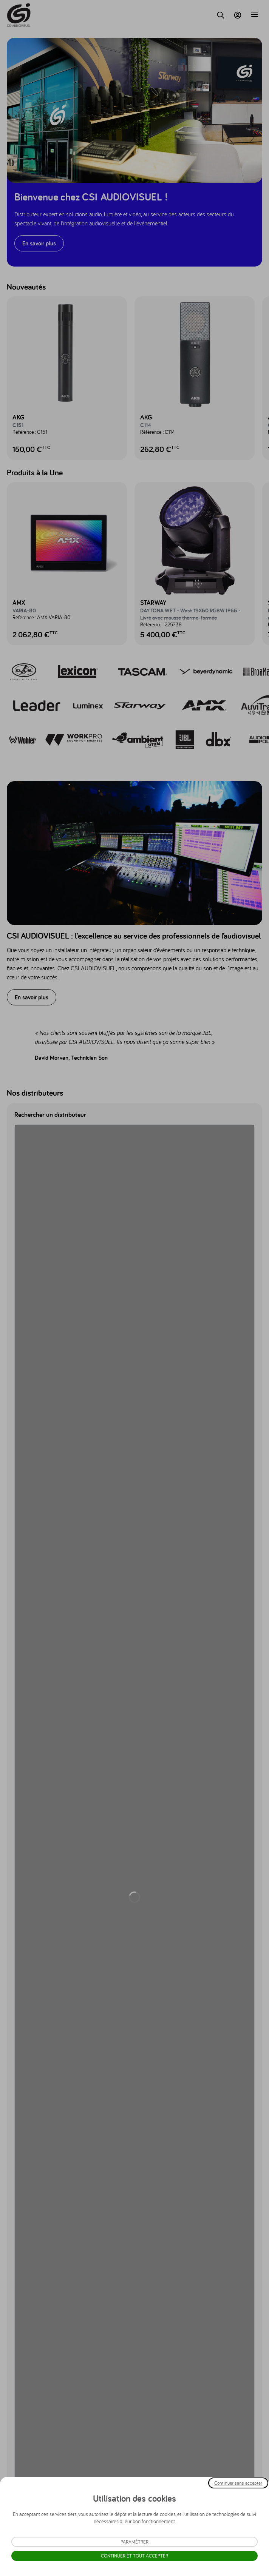 The height and width of the screenshot is (2576, 269). Describe the element at coordinates (134, 2556) in the screenshot. I see `Continuer et tout accepter` at that location.